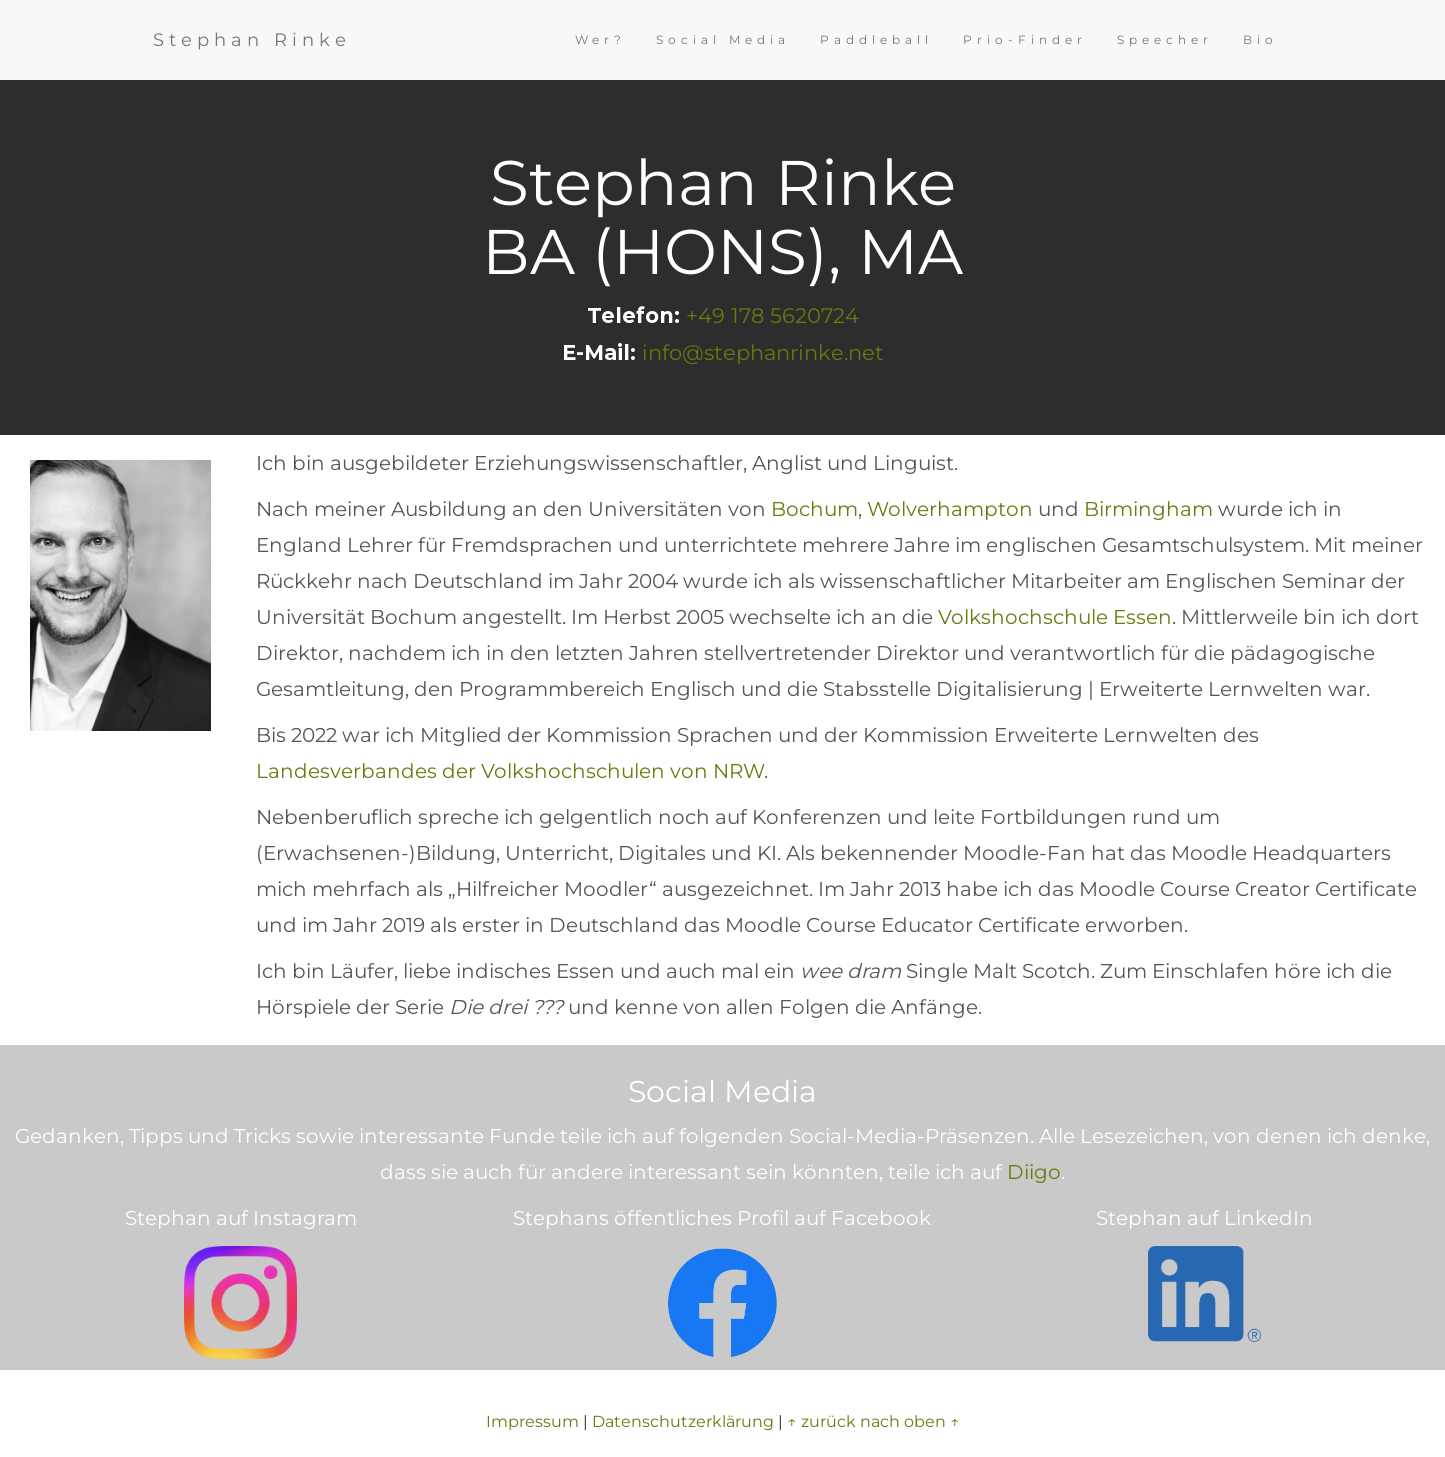 The image size is (1445, 1457). Describe the element at coordinates (1055, 617) in the screenshot. I see `Volkshochschule Essen` at that location.